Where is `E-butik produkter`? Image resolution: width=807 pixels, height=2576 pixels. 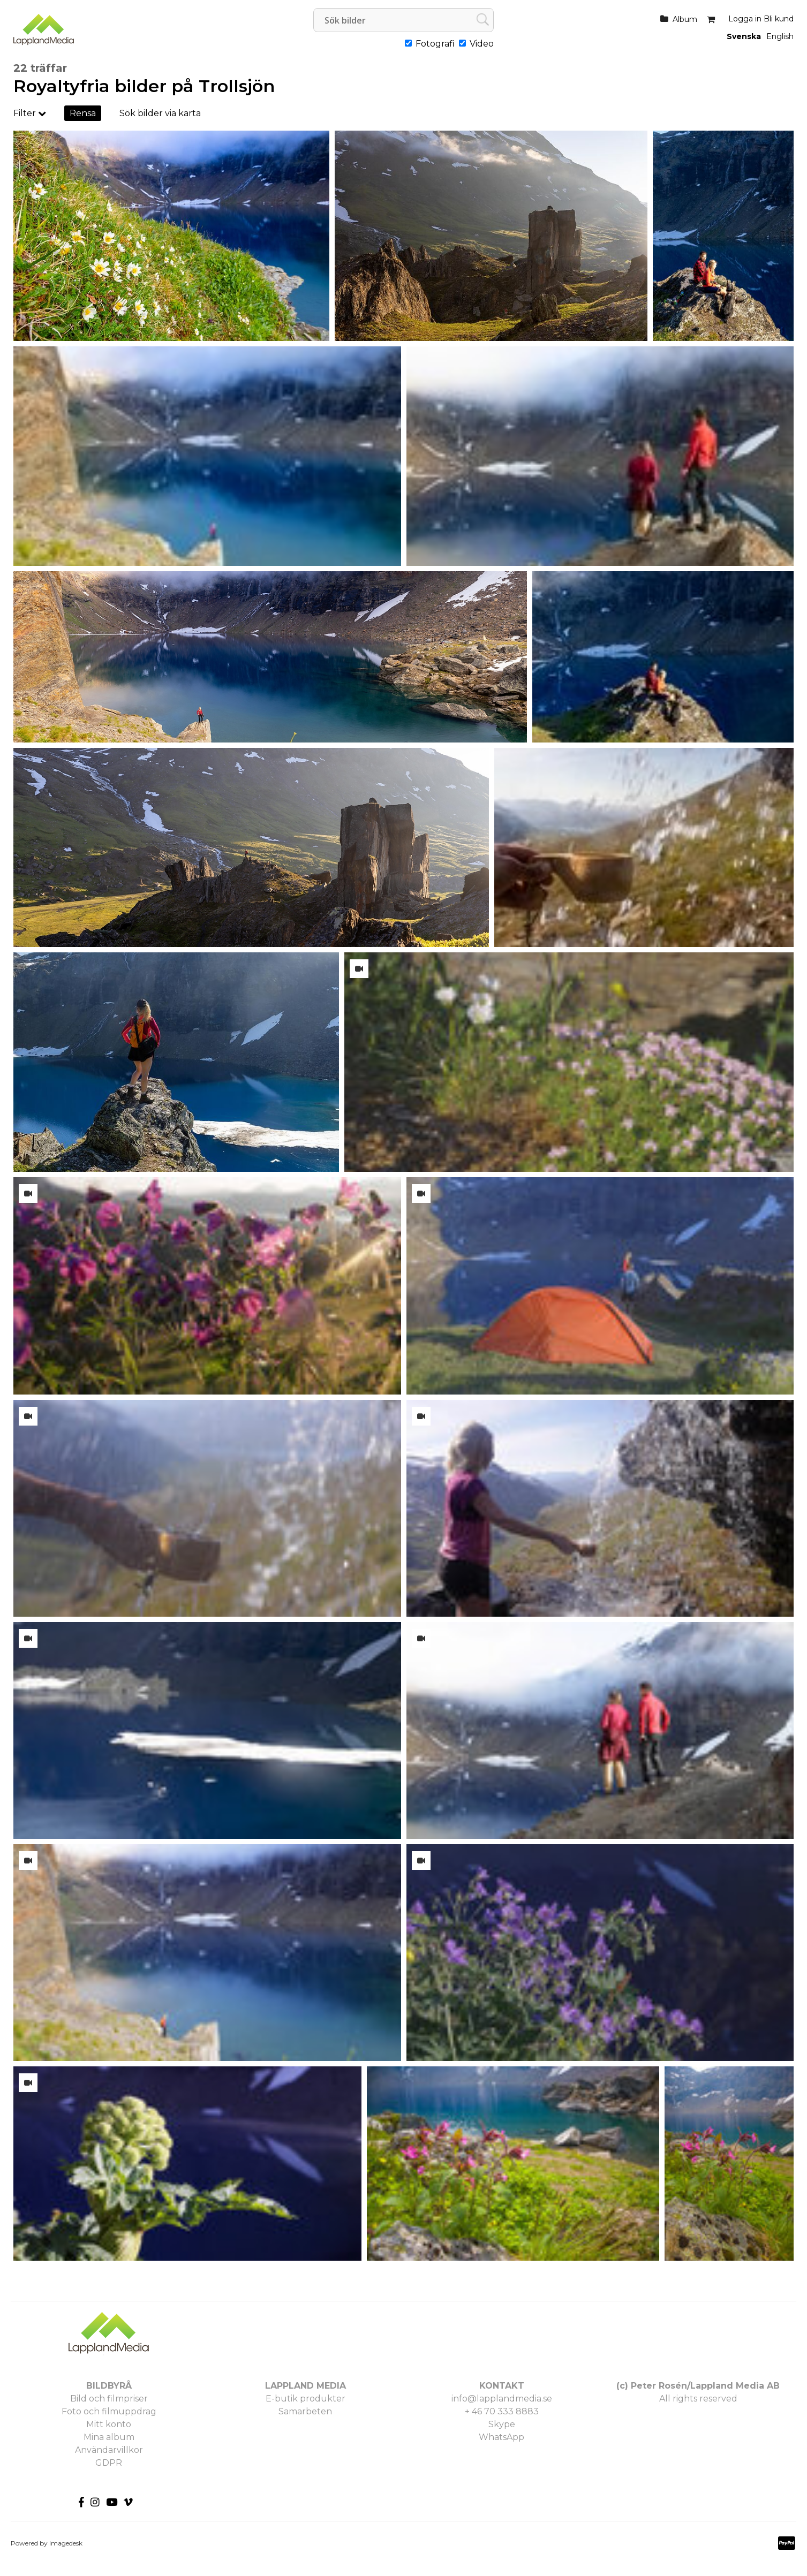 E-butik produkter is located at coordinates (305, 2398).